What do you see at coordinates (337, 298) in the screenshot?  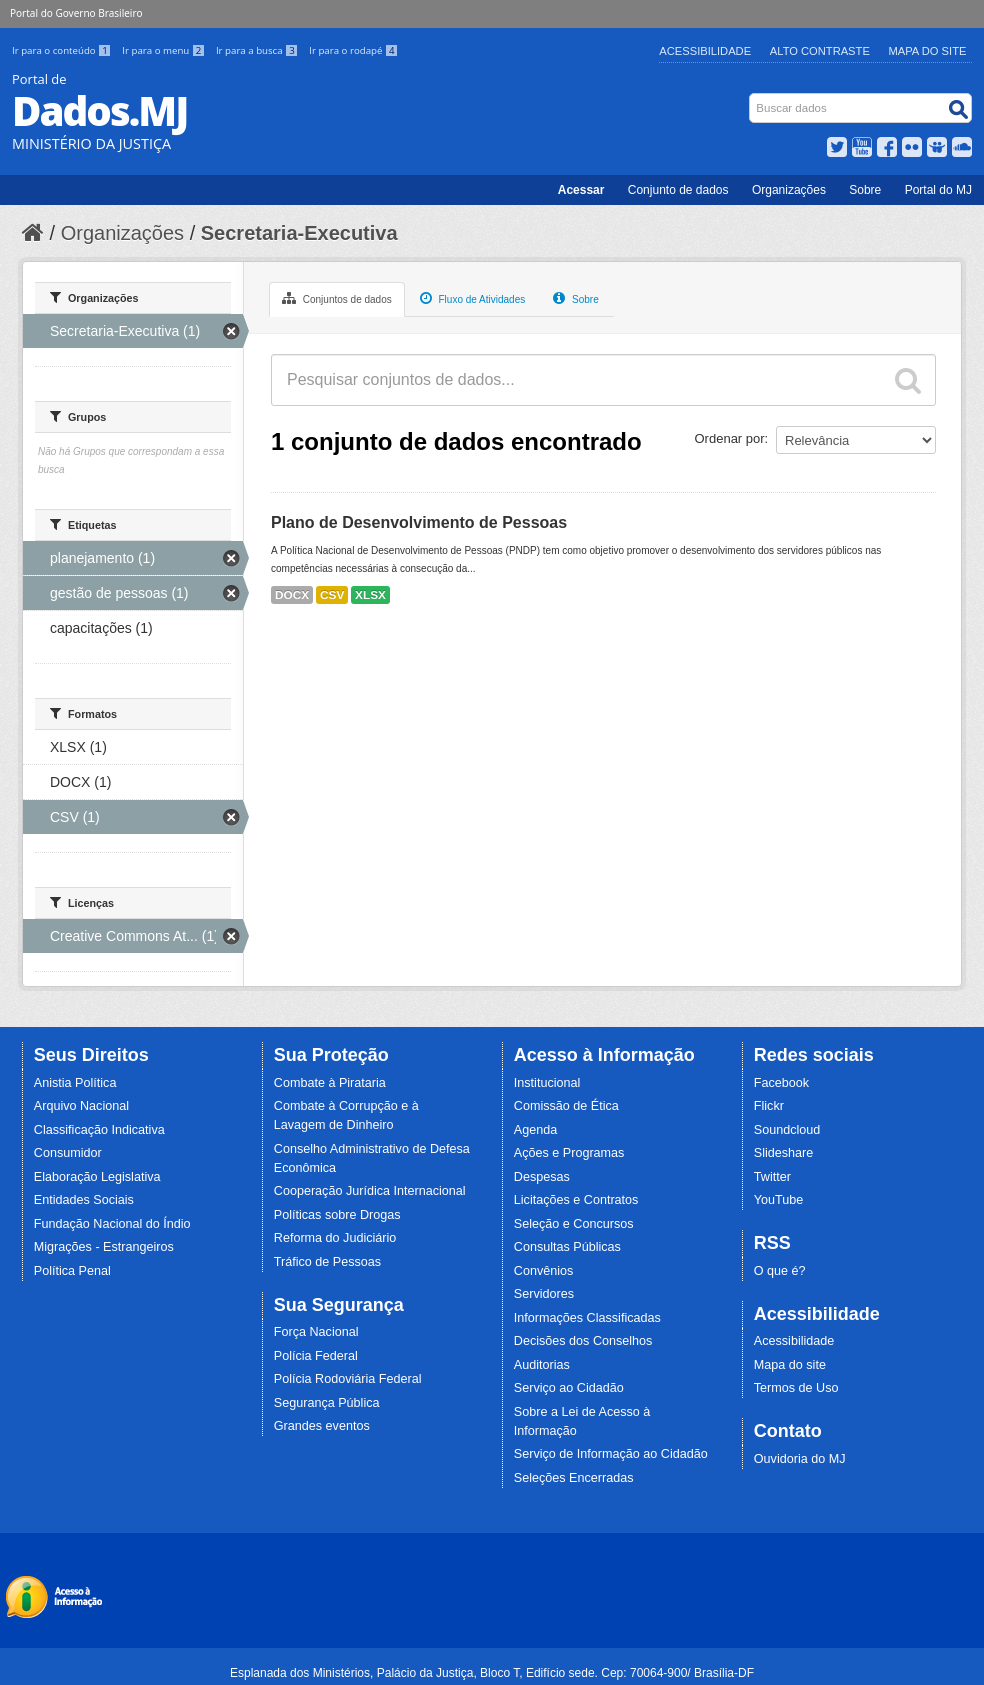 I see `Conjuntos de dados` at bounding box center [337, 298].